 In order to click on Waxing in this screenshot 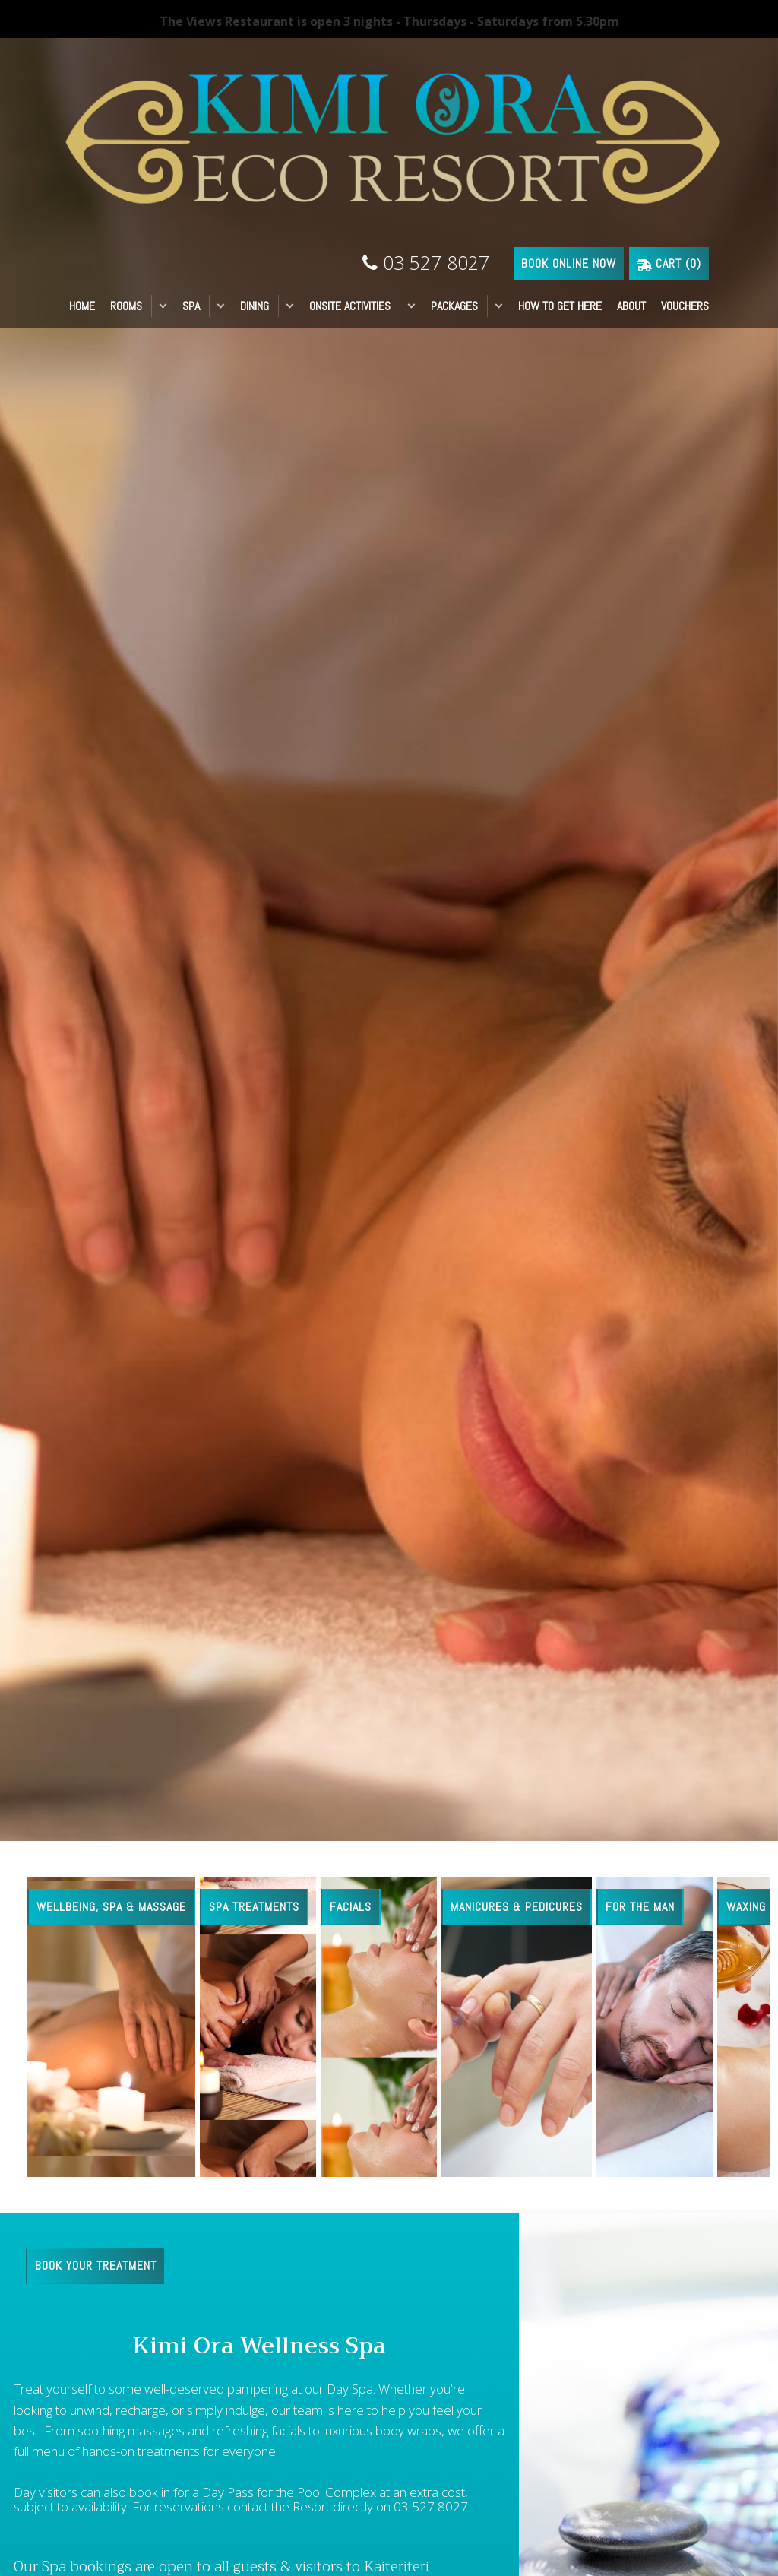, I will do `click(746, 1907)`.